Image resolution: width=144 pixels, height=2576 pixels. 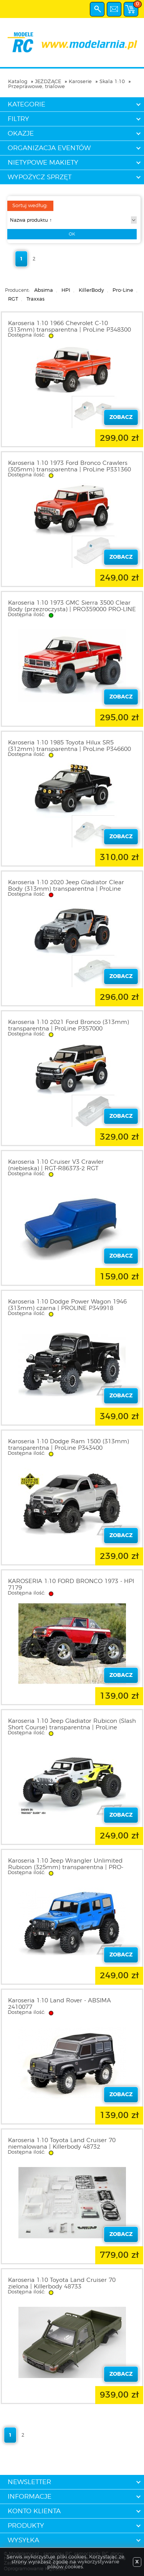 I want to click on KAROSERIA 1:10 FORD BRONCO 1973 - HPI 7179, so click(x=71, y=1584).